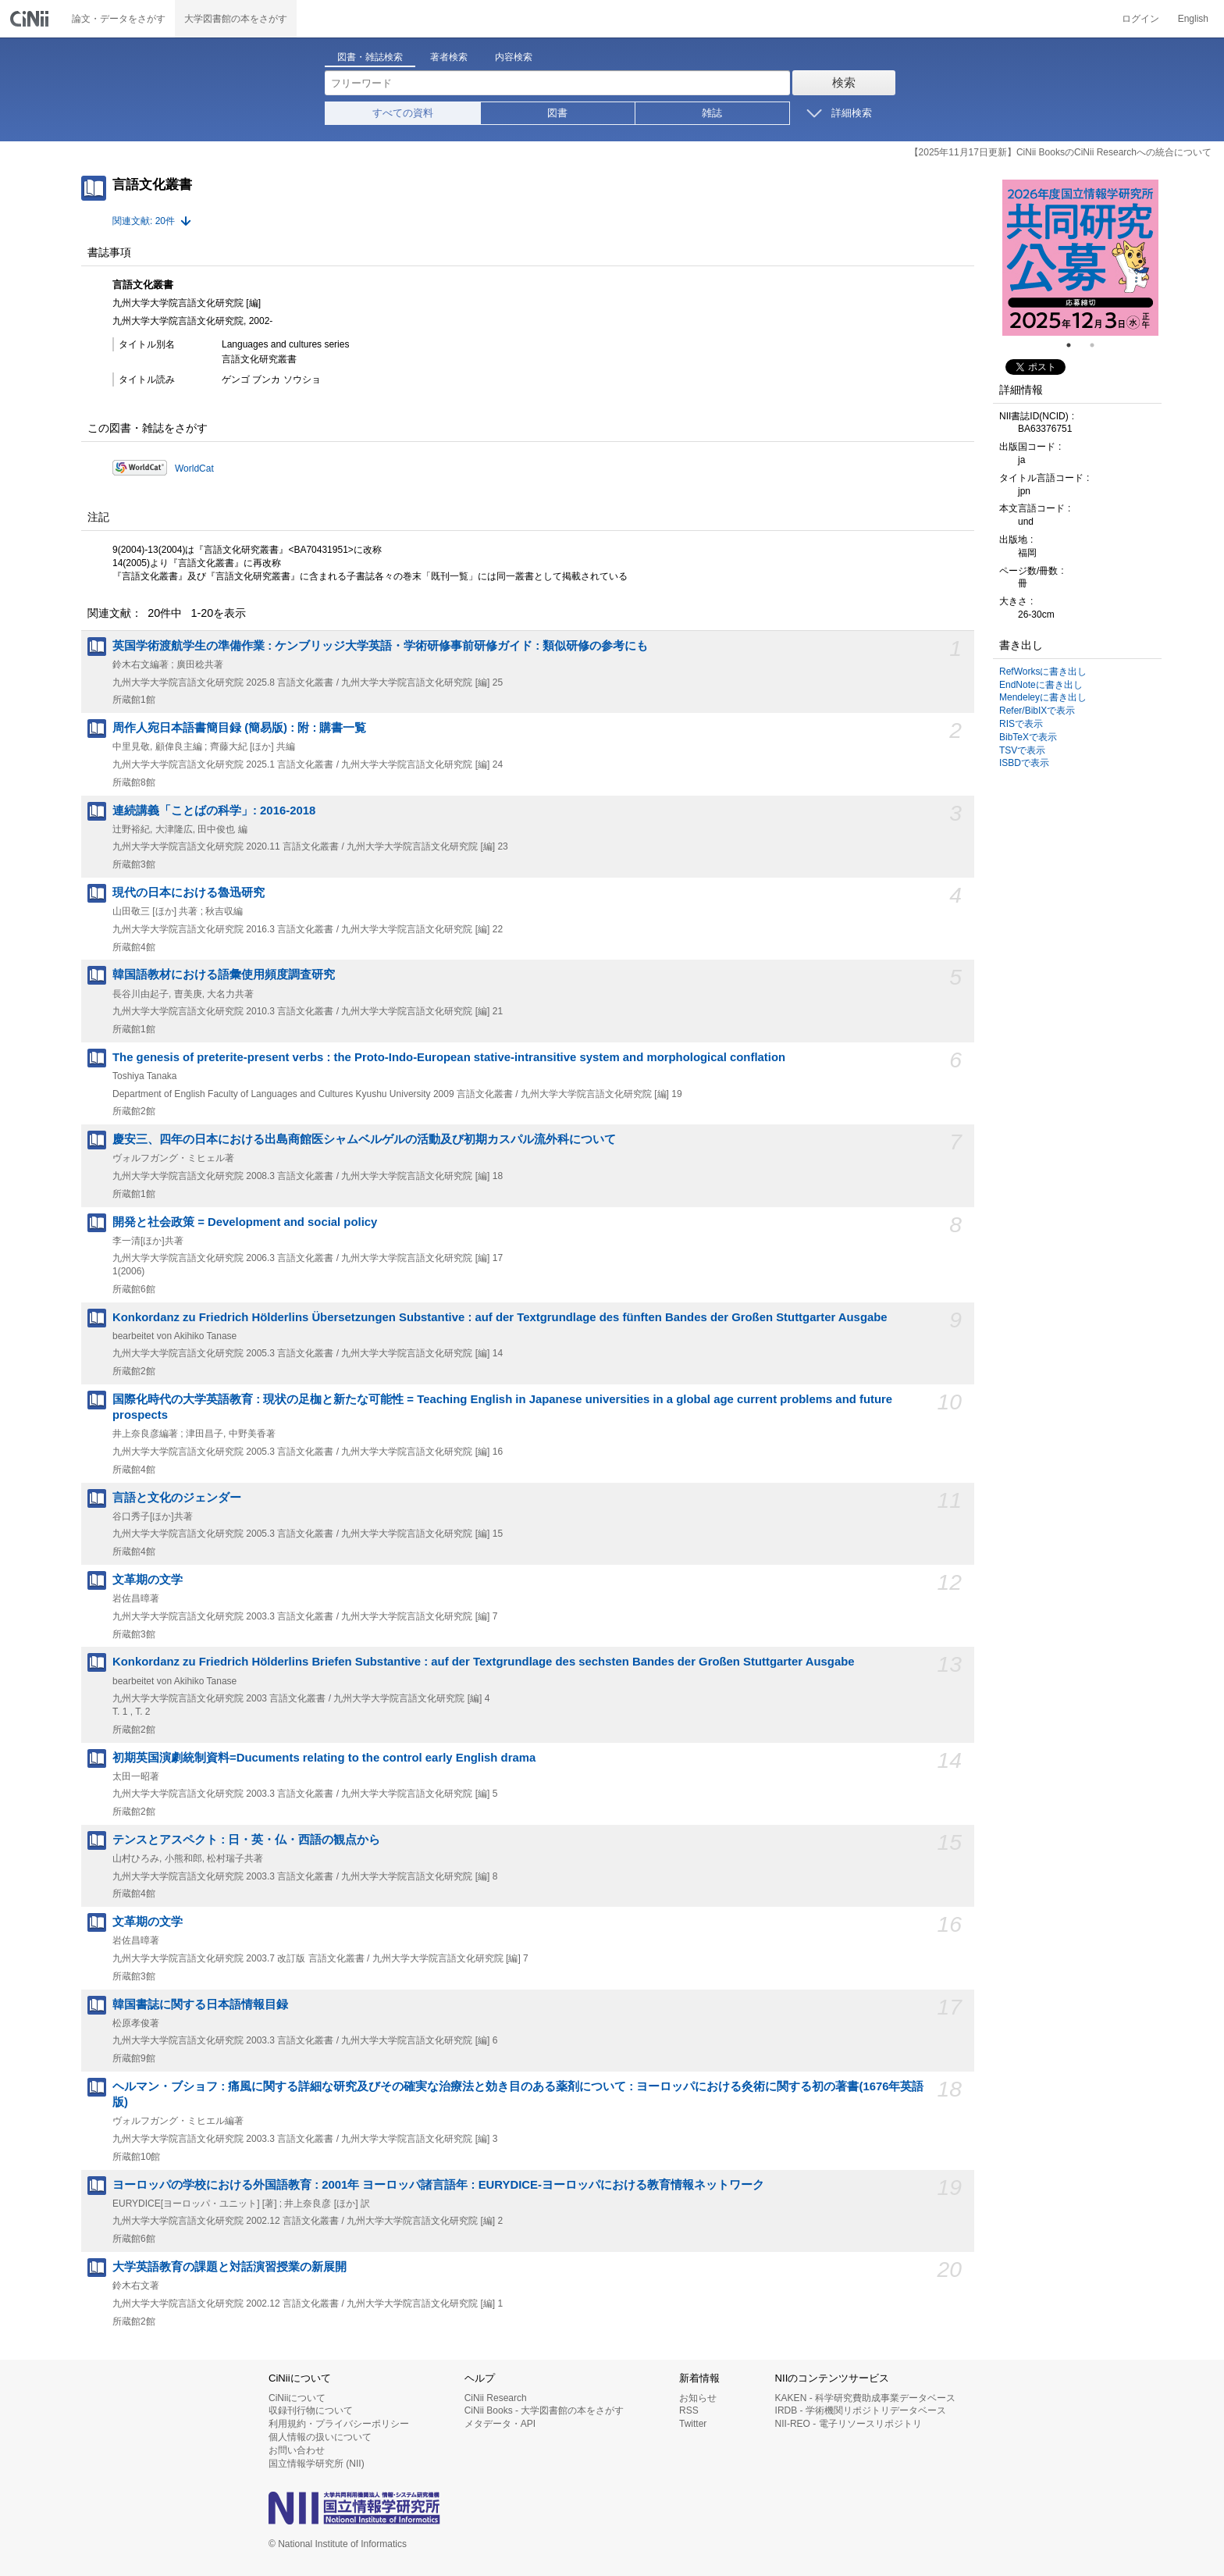 This screenshot has width=1224, height=2576. I want to click on 2 [tab], so click(1098, 345).